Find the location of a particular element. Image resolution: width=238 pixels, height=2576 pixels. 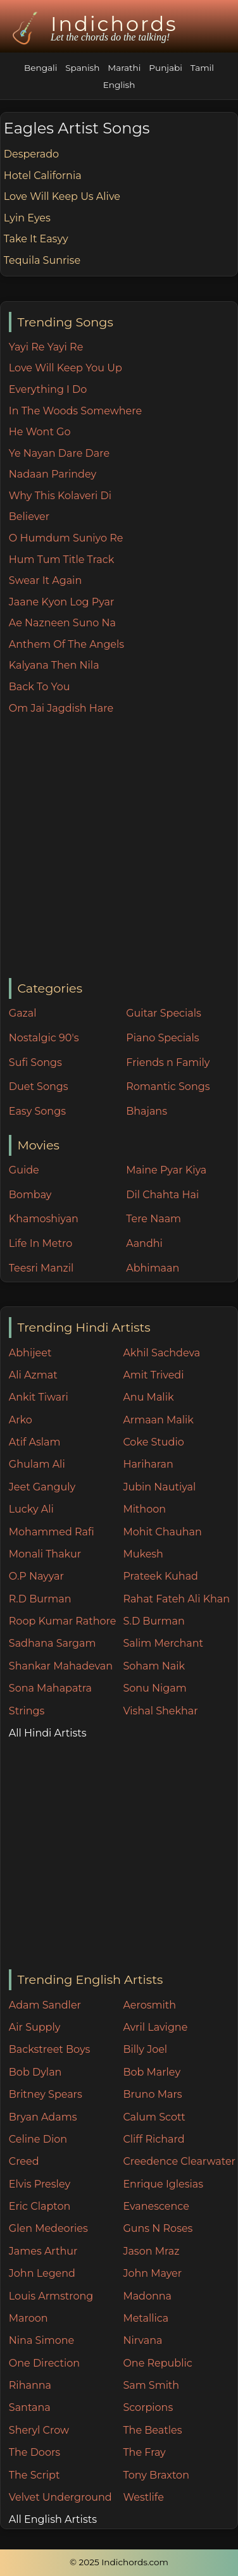

Duet Songs is located at coordinates (38, 1087).